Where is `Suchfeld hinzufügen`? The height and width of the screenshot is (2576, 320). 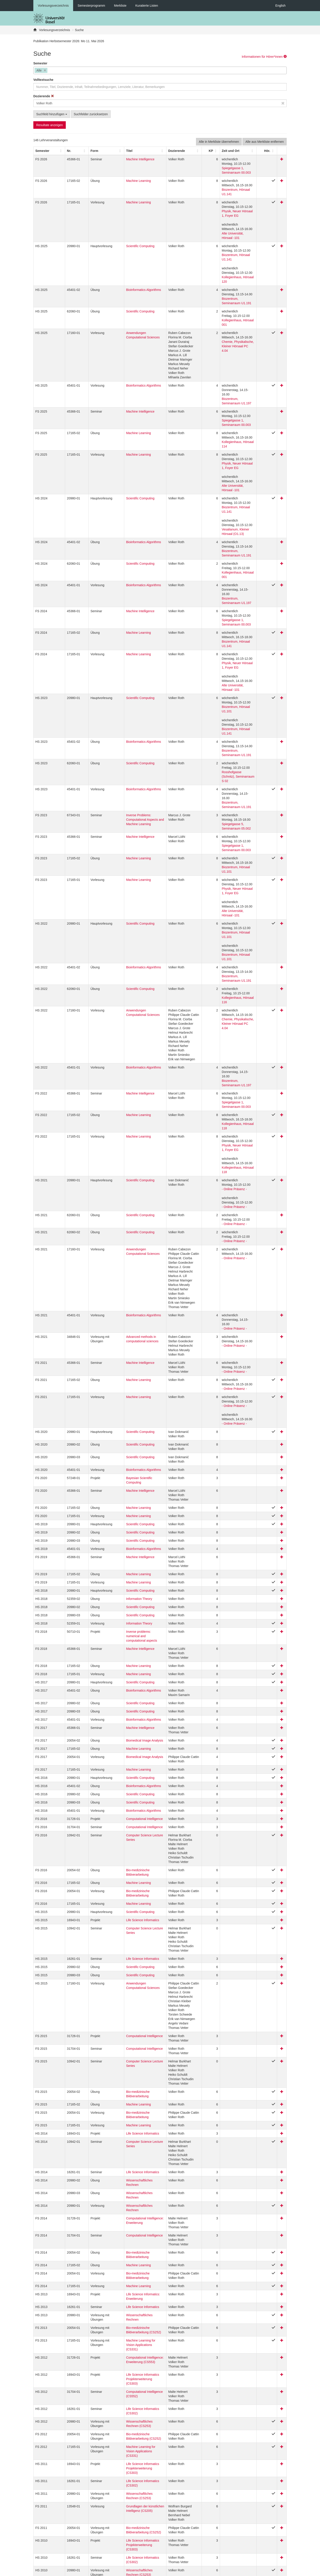 Suchfeld hinzufügen is located at coordinates (51, 114).